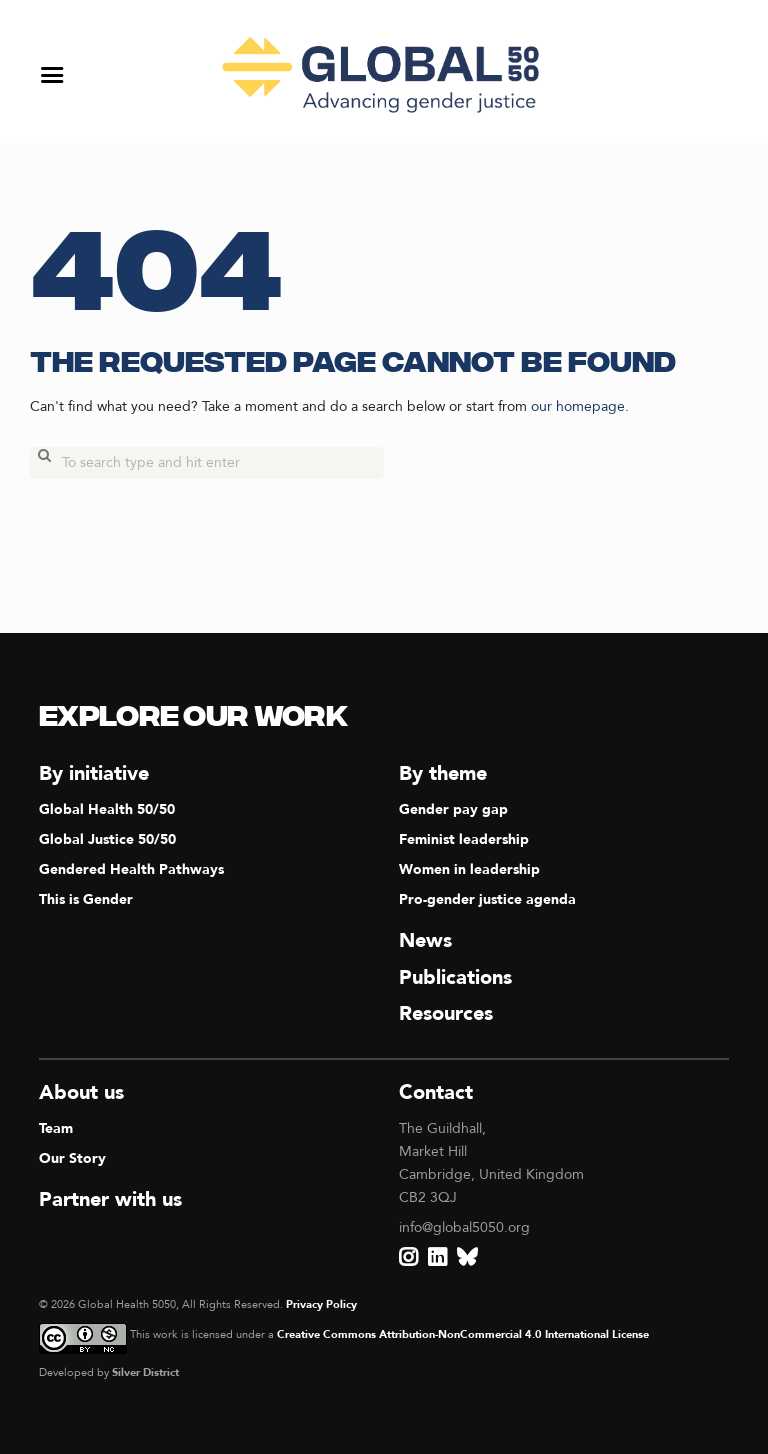 The width and height of the screenshot is (768, 1454). I want to click on our homepage, so click(578, 406).